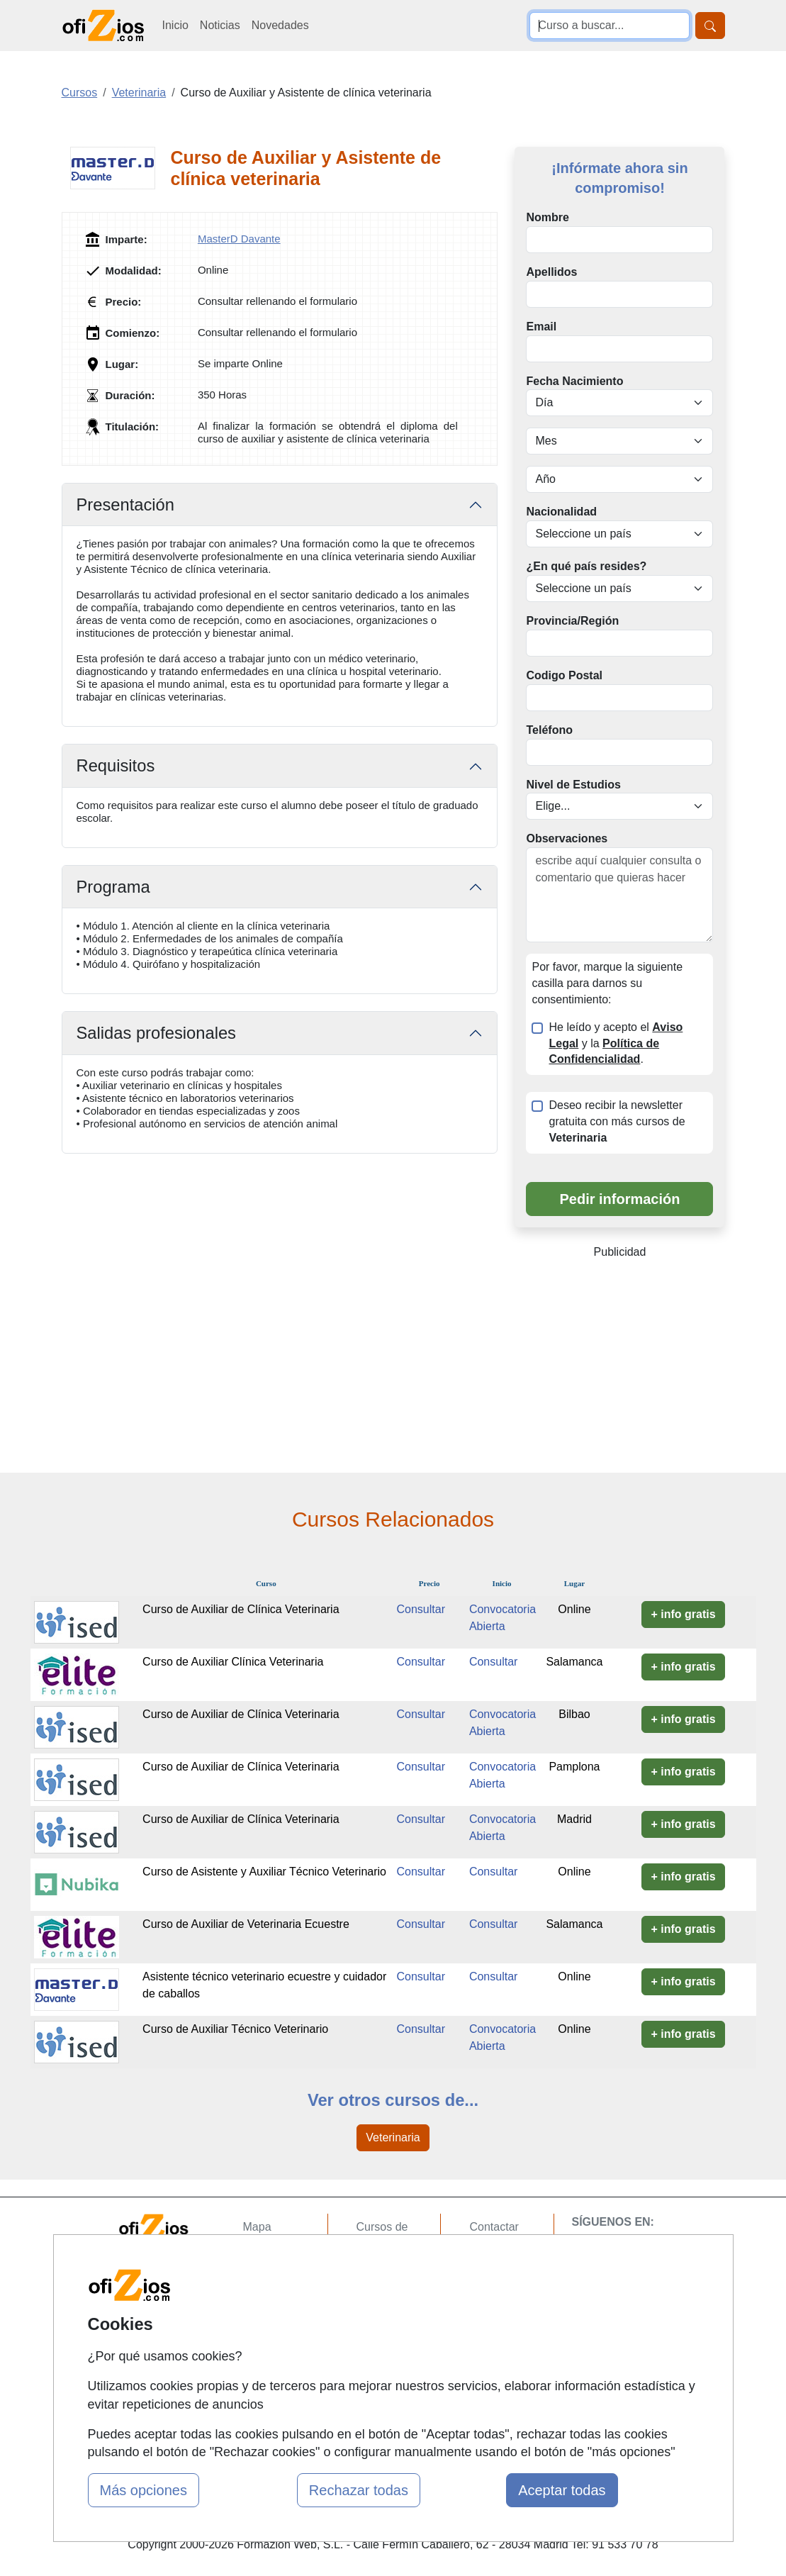 This screenshot has width=786, height=2576. What do you see at coordinates (573, 785) in the screenshot?
I see `Nivel de Estudios` at bounding box center [573, 785].